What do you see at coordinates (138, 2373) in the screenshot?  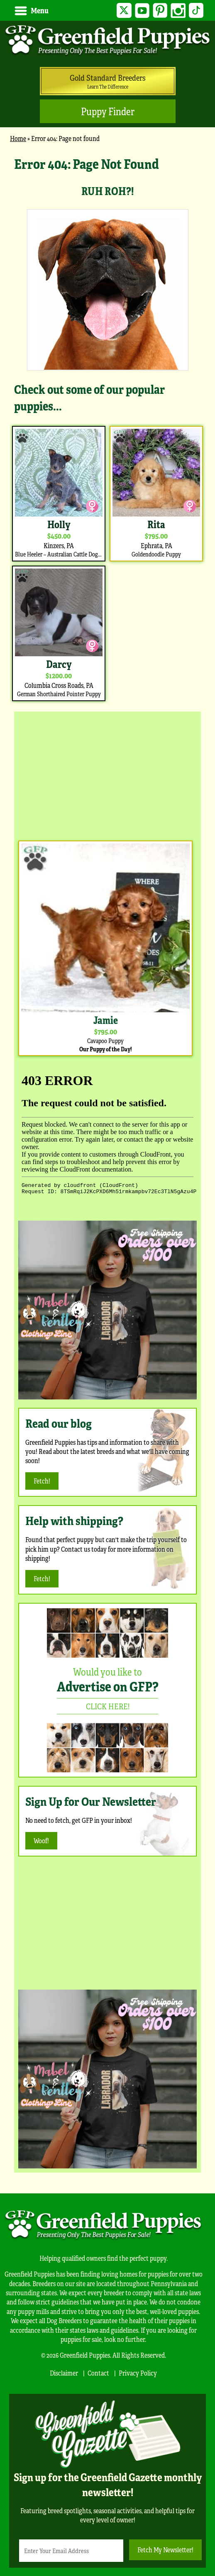 I see `Privacy Policy` at bounding box center [138, 2373].